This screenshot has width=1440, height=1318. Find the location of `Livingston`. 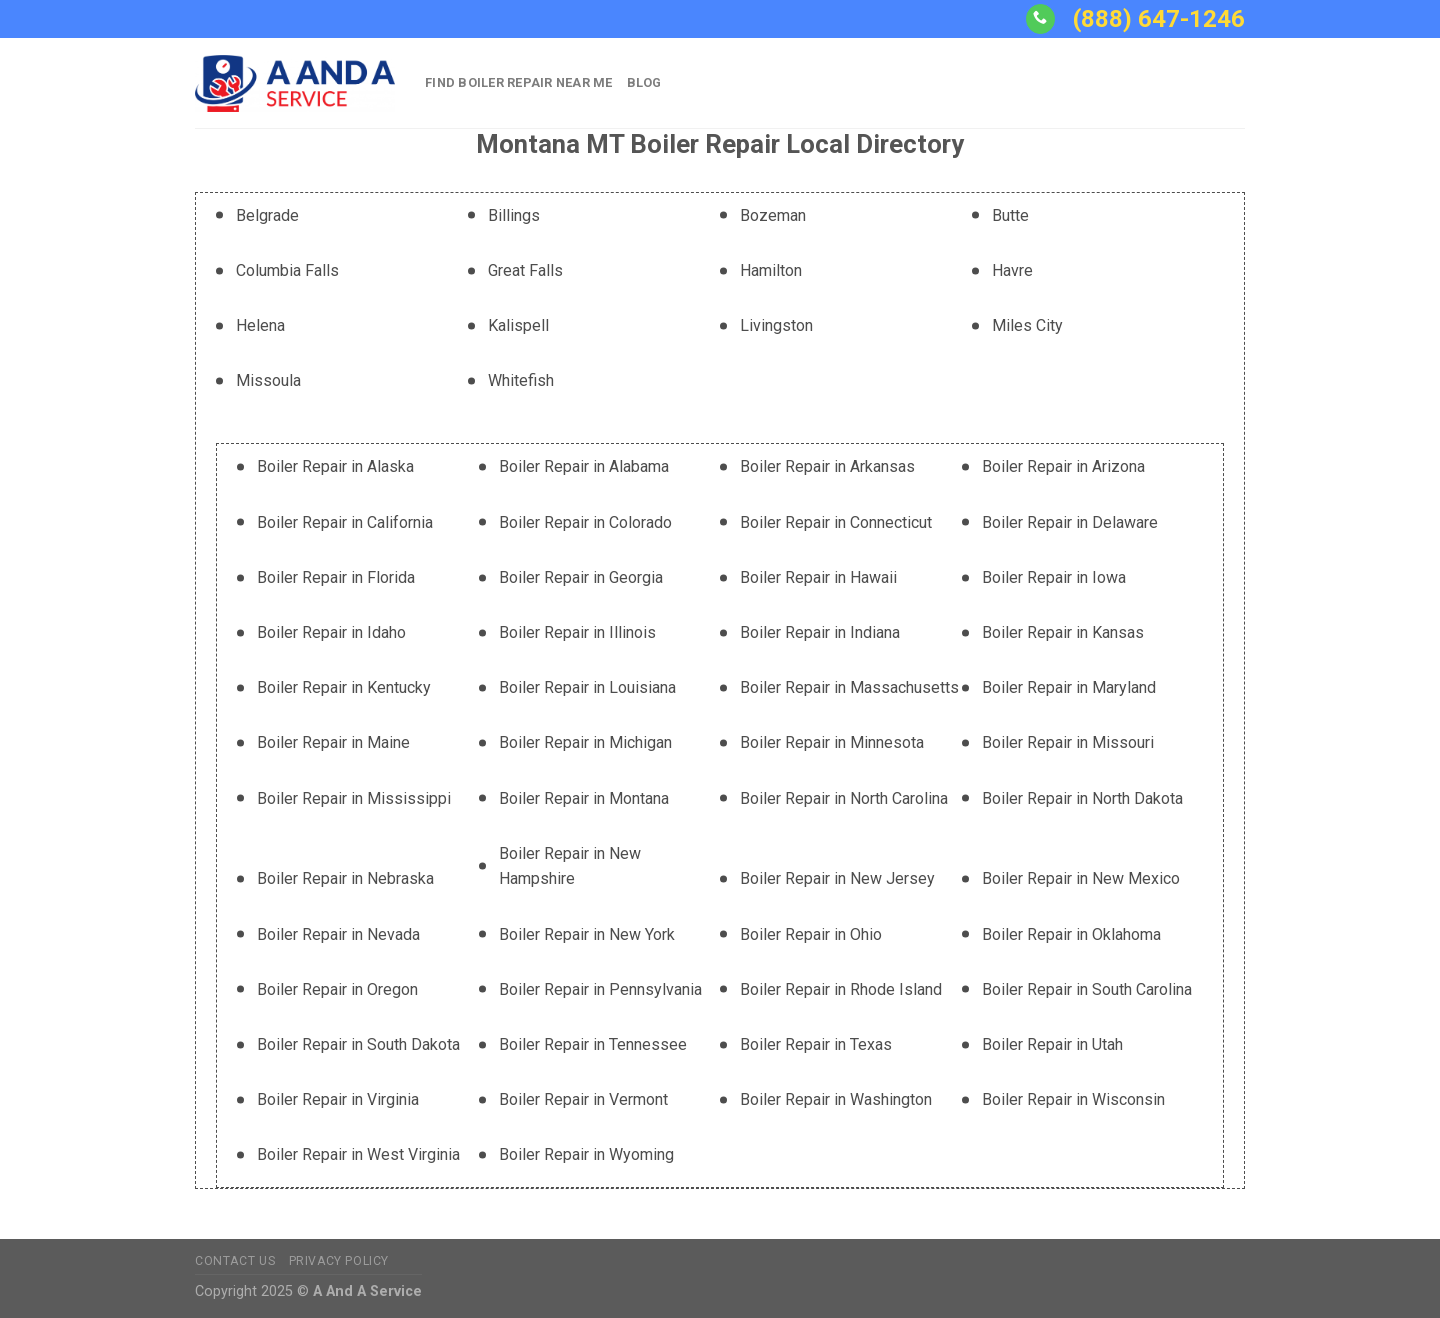

Livingston is located at coordinates (776, 325).